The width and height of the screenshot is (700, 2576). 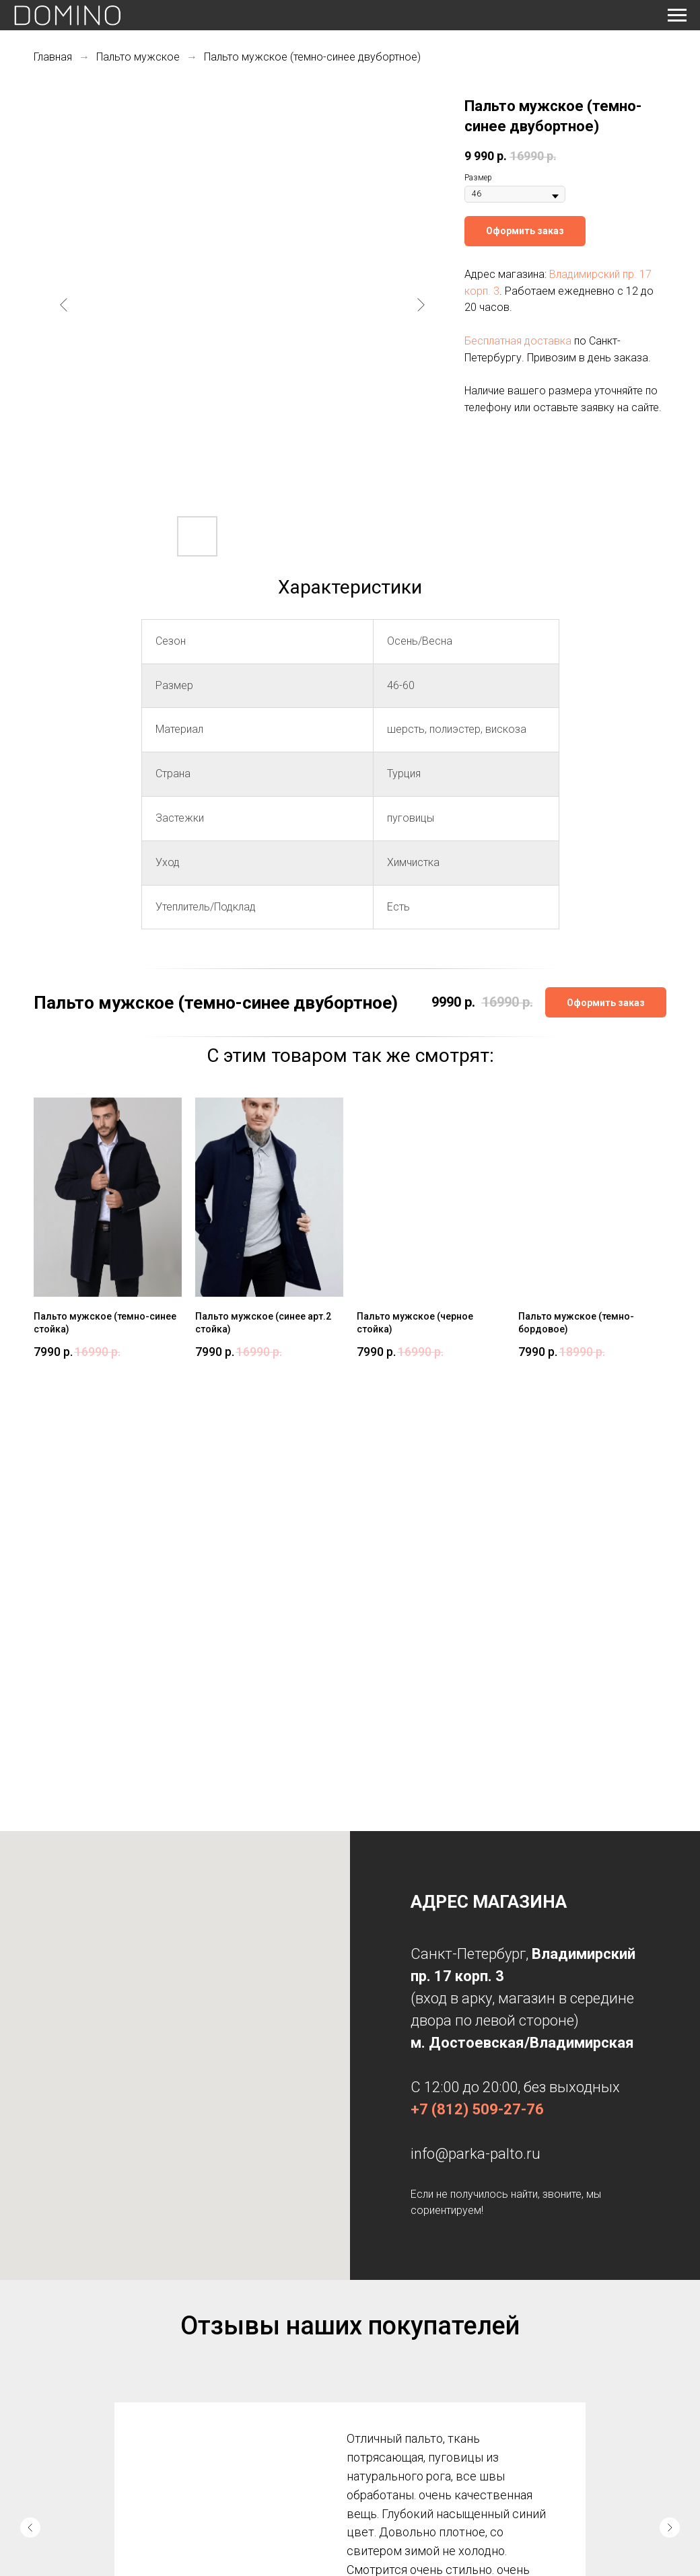 What do you see at coordinates (477, 1678) in the screenshot?
I see `+7 (812) 509-27-76` at bounding box center [477, 1678].